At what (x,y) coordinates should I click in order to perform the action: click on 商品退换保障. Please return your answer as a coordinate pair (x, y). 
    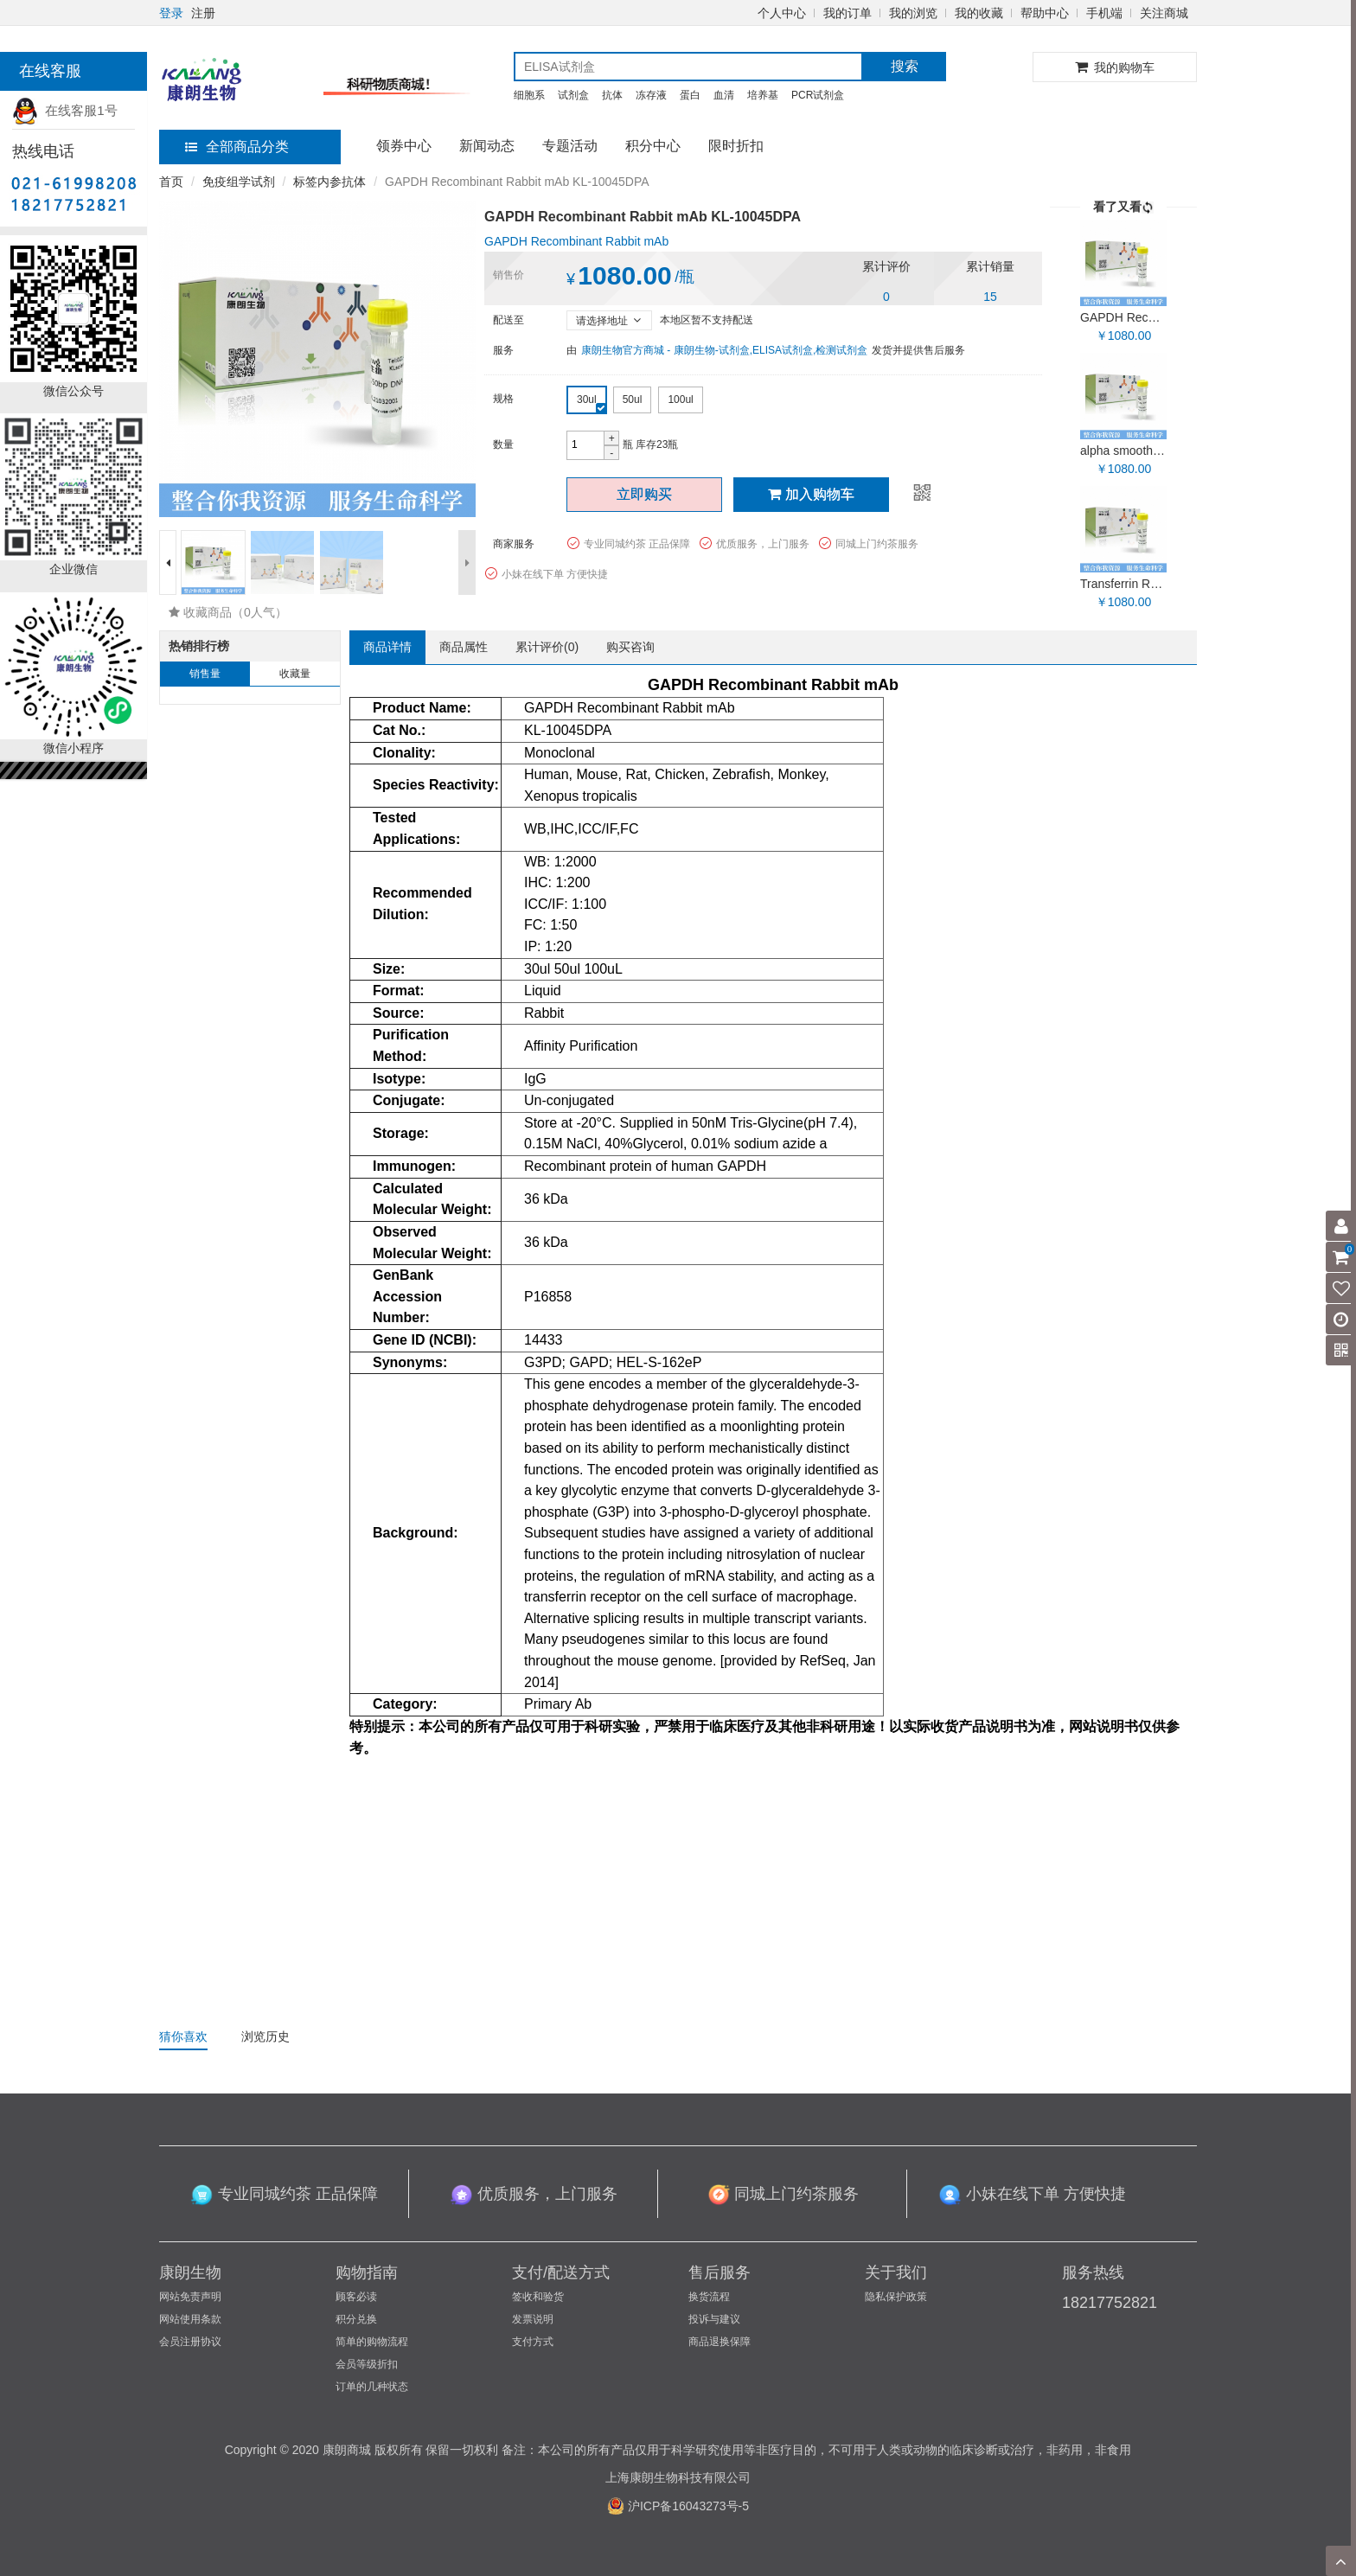
    Looking at the image, I should click on (719, 2342).